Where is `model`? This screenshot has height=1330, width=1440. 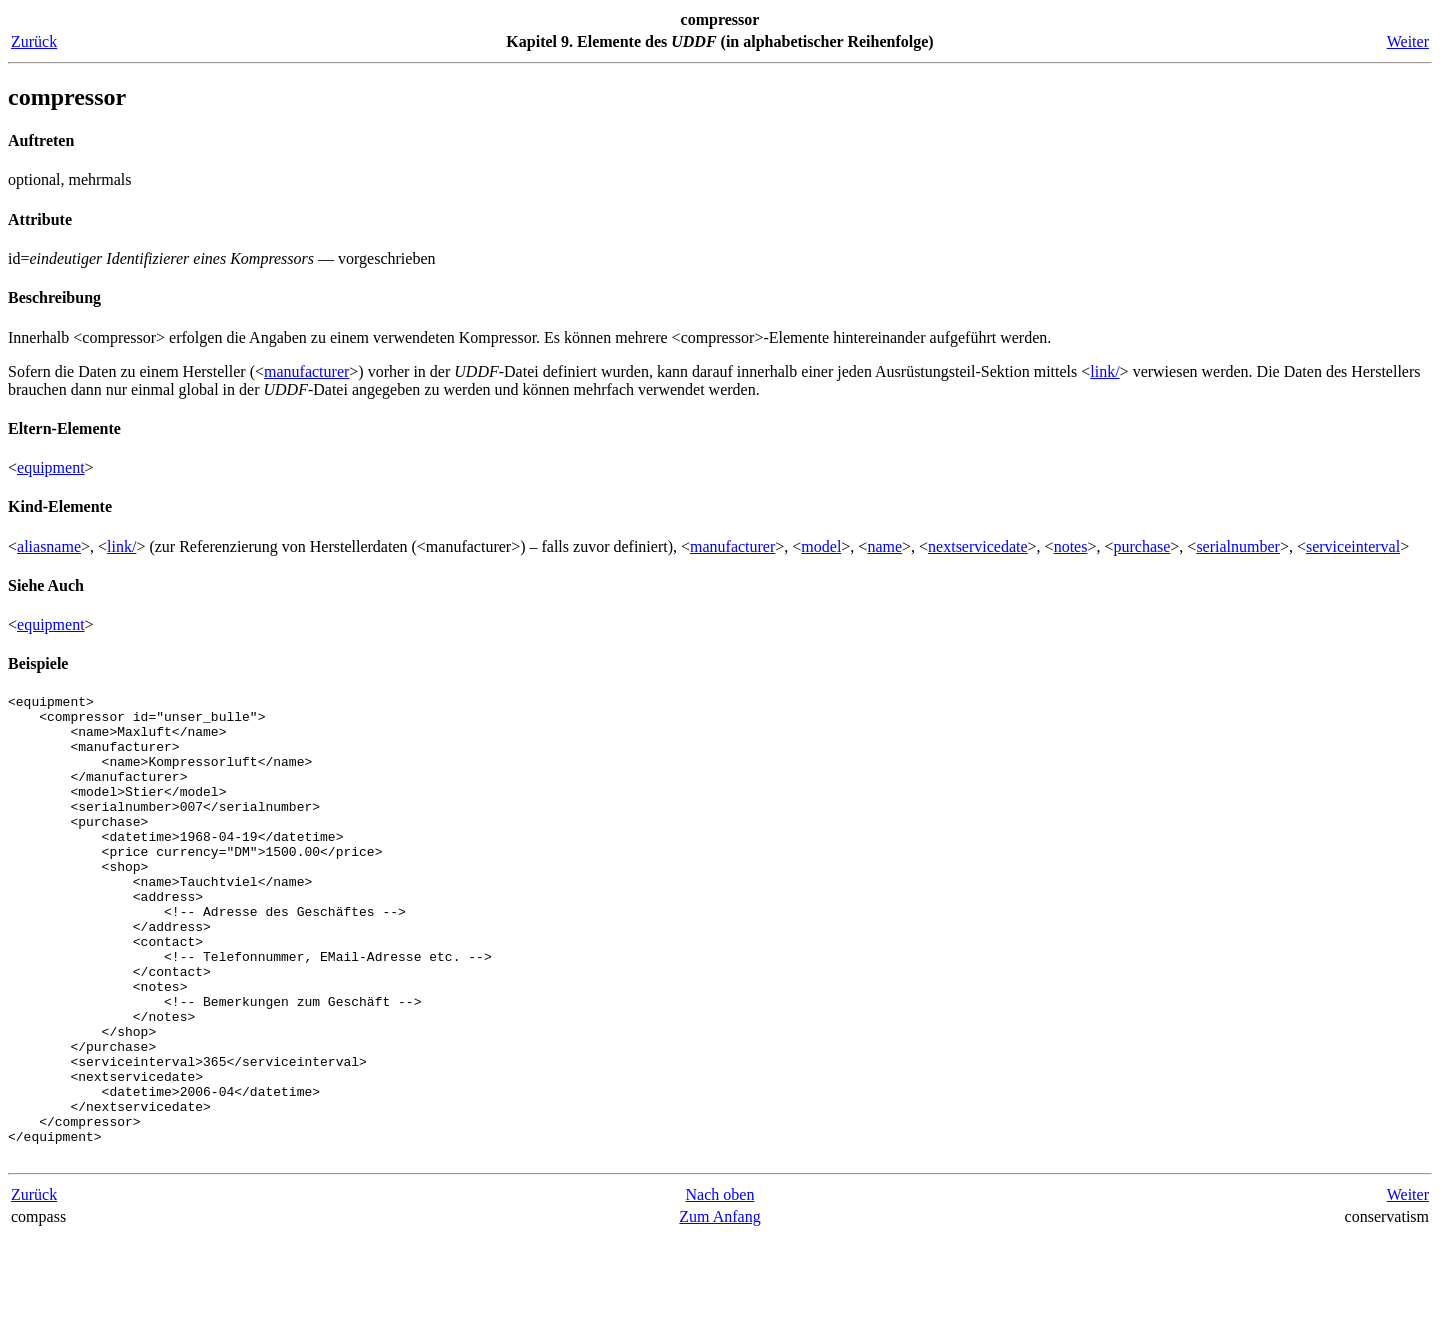
model is located at coordinates (821, 546).